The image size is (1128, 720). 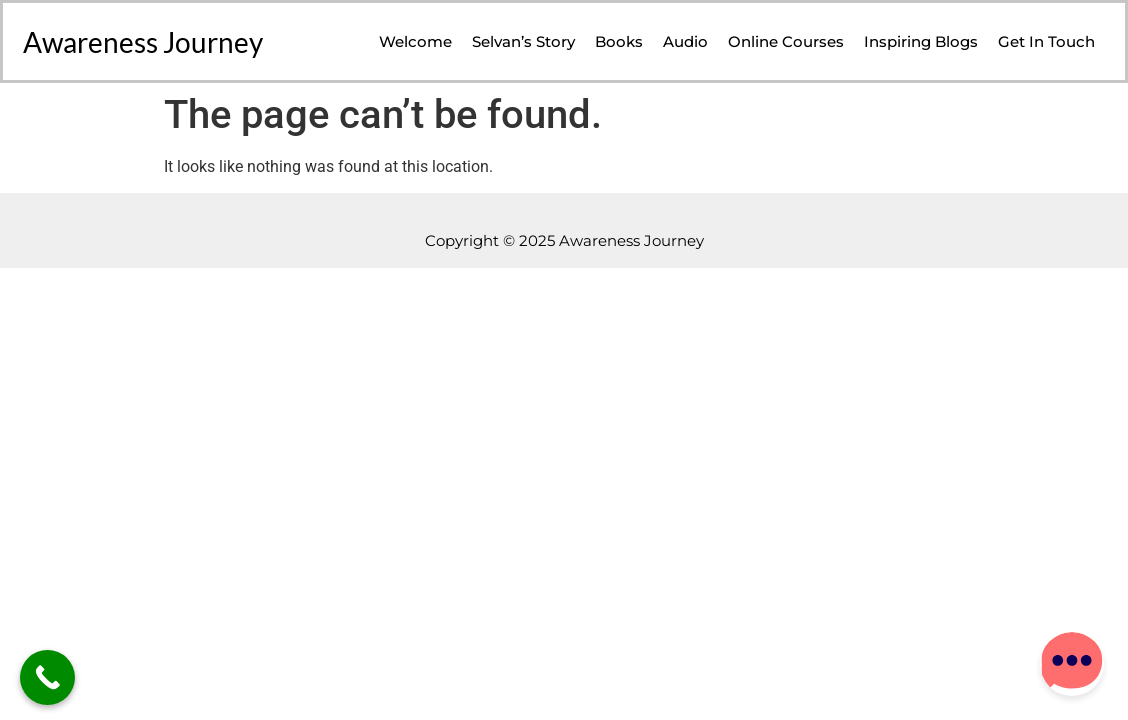 I want to click on Awareness Journey, so click(x=143, y=42).